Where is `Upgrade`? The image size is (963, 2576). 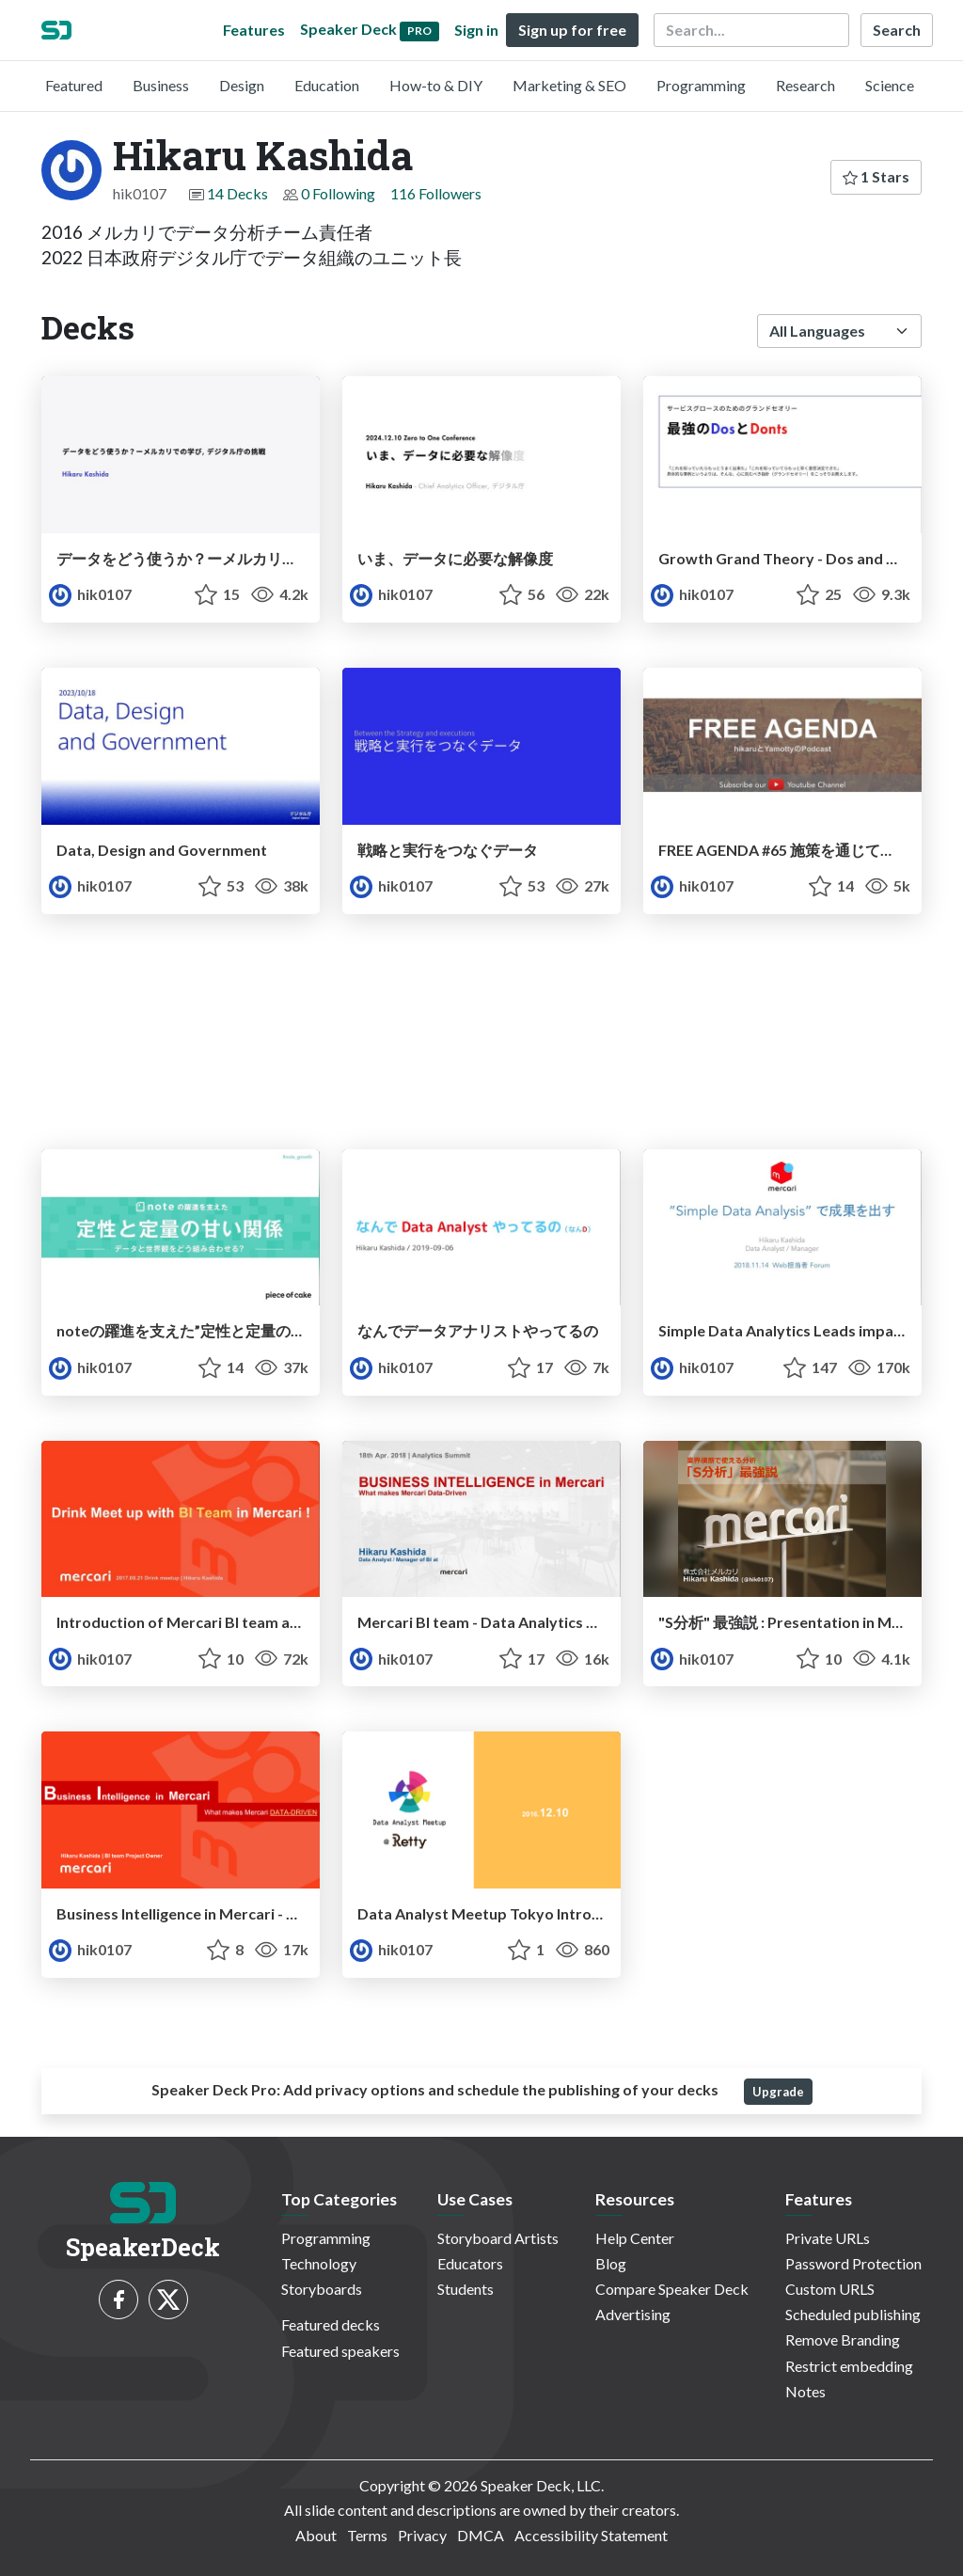
Upgrade is located at coordinates (778, 2091).